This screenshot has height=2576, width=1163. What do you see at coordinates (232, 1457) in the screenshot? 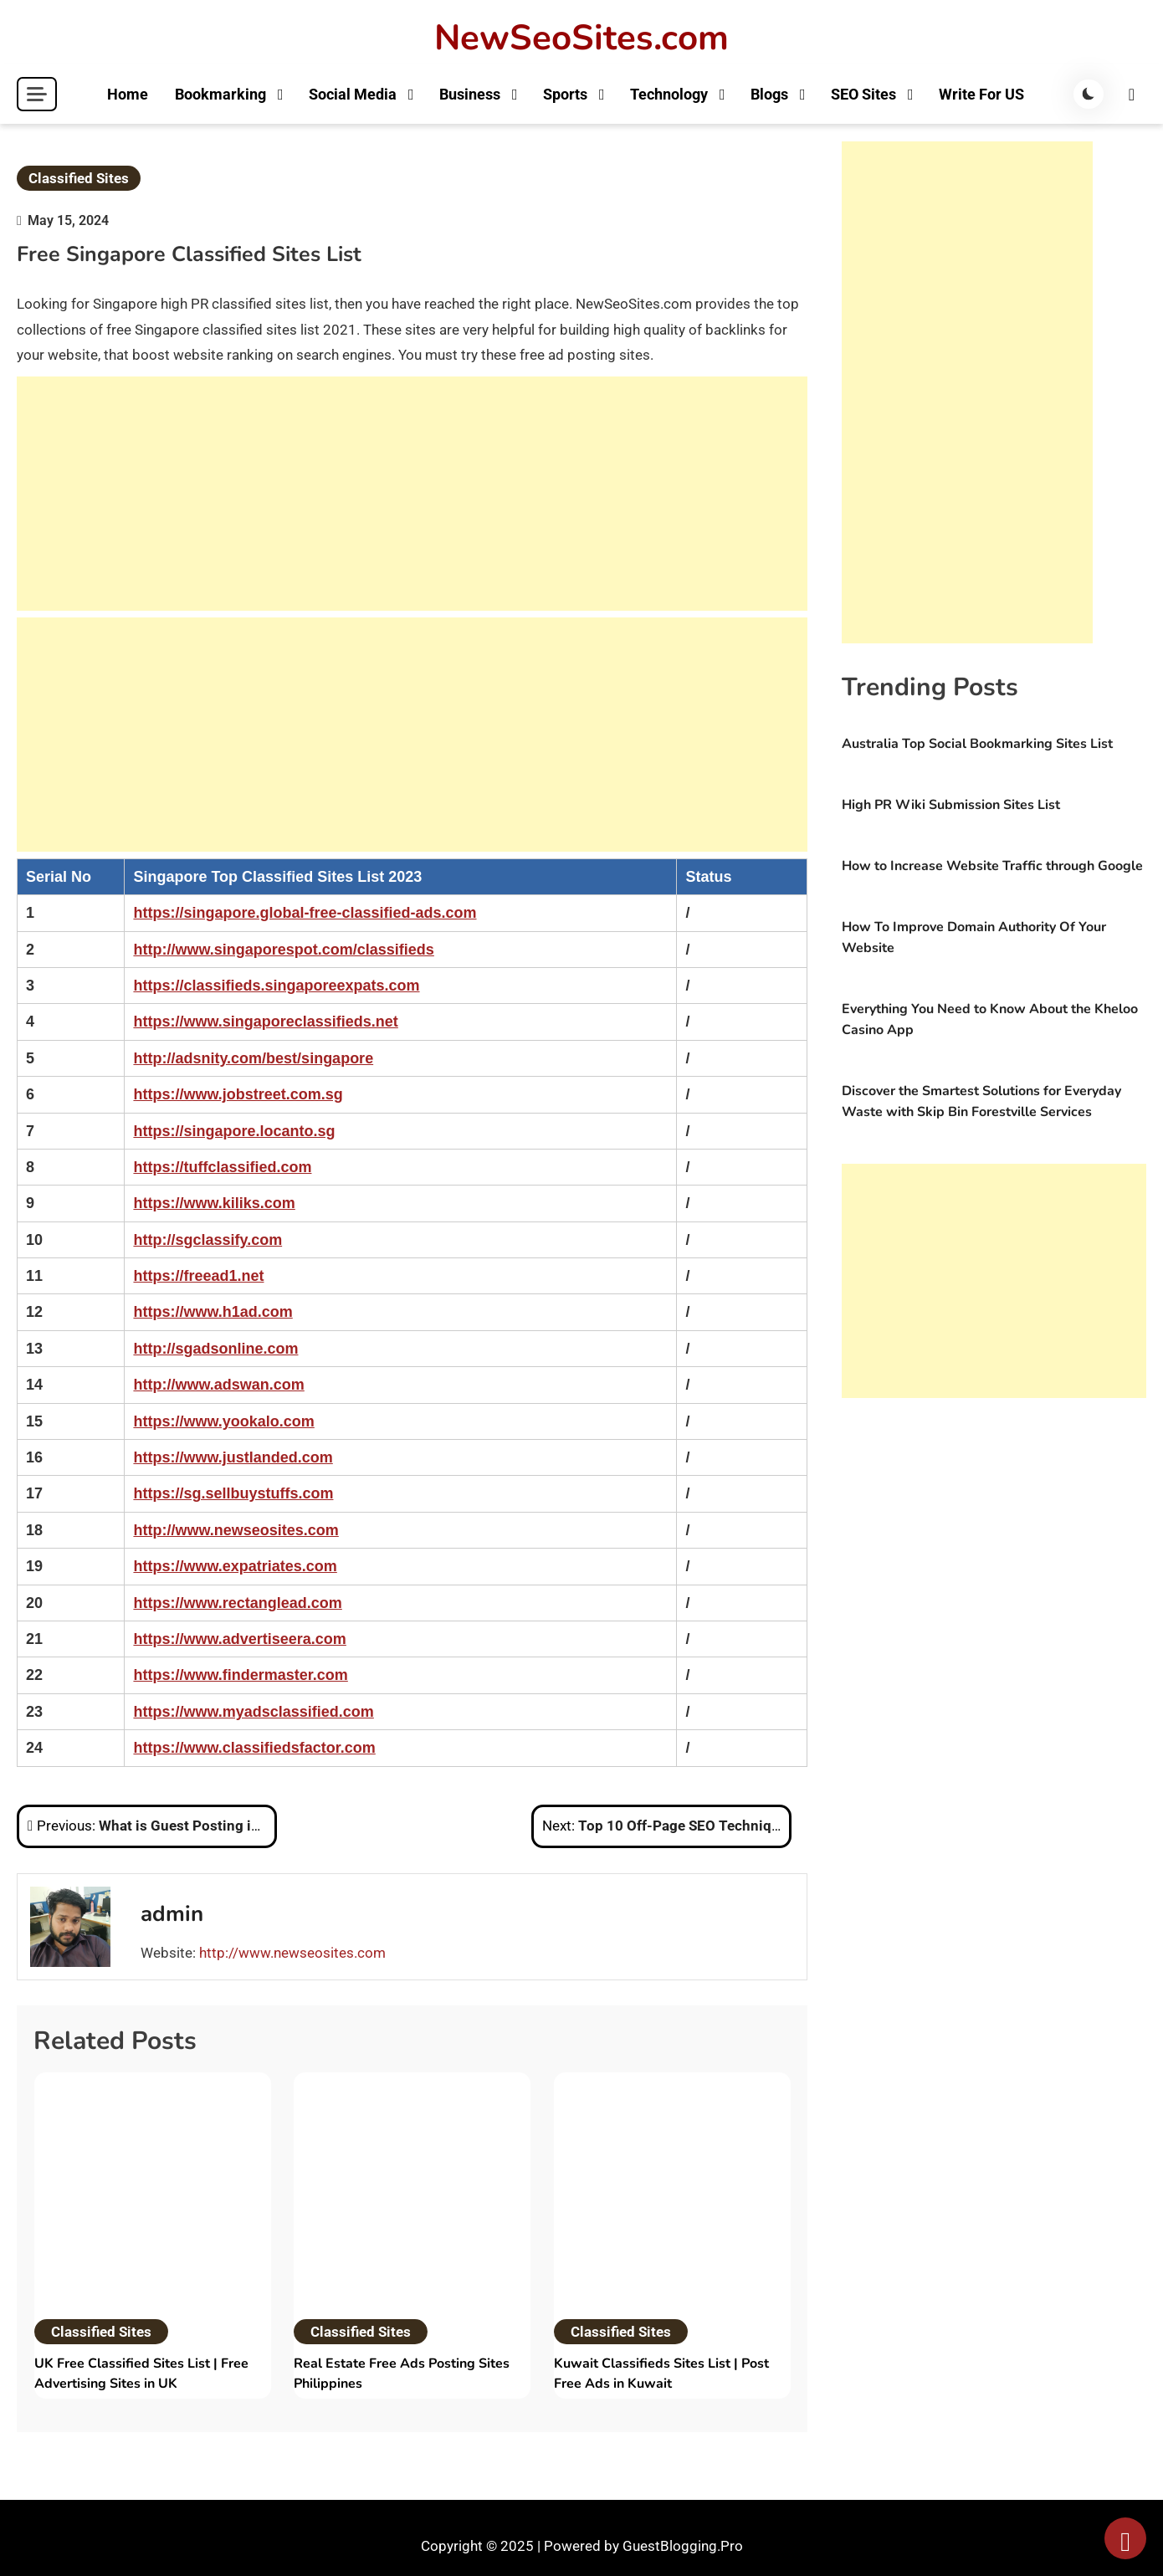
I see `https://www.justlanded.com` at bounding box center [232, 1457].